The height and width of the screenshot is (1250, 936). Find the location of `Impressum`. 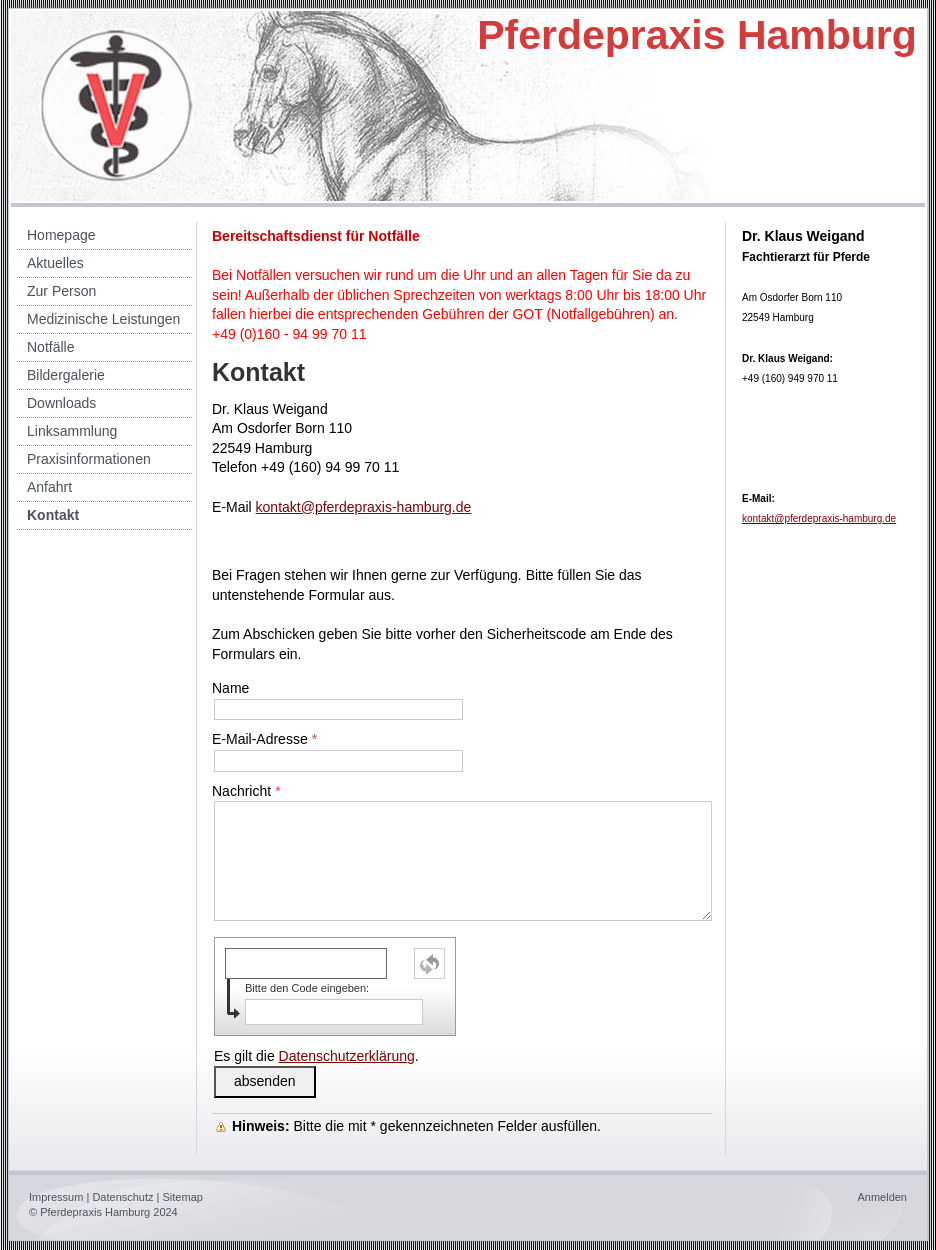

Impressum is located at coordinates (56, 1197).